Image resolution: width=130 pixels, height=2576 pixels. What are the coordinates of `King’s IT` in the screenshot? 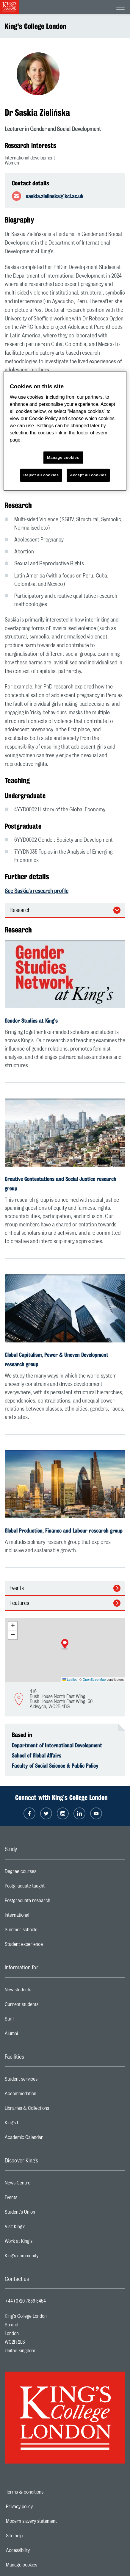 It's located at (36, 2124).